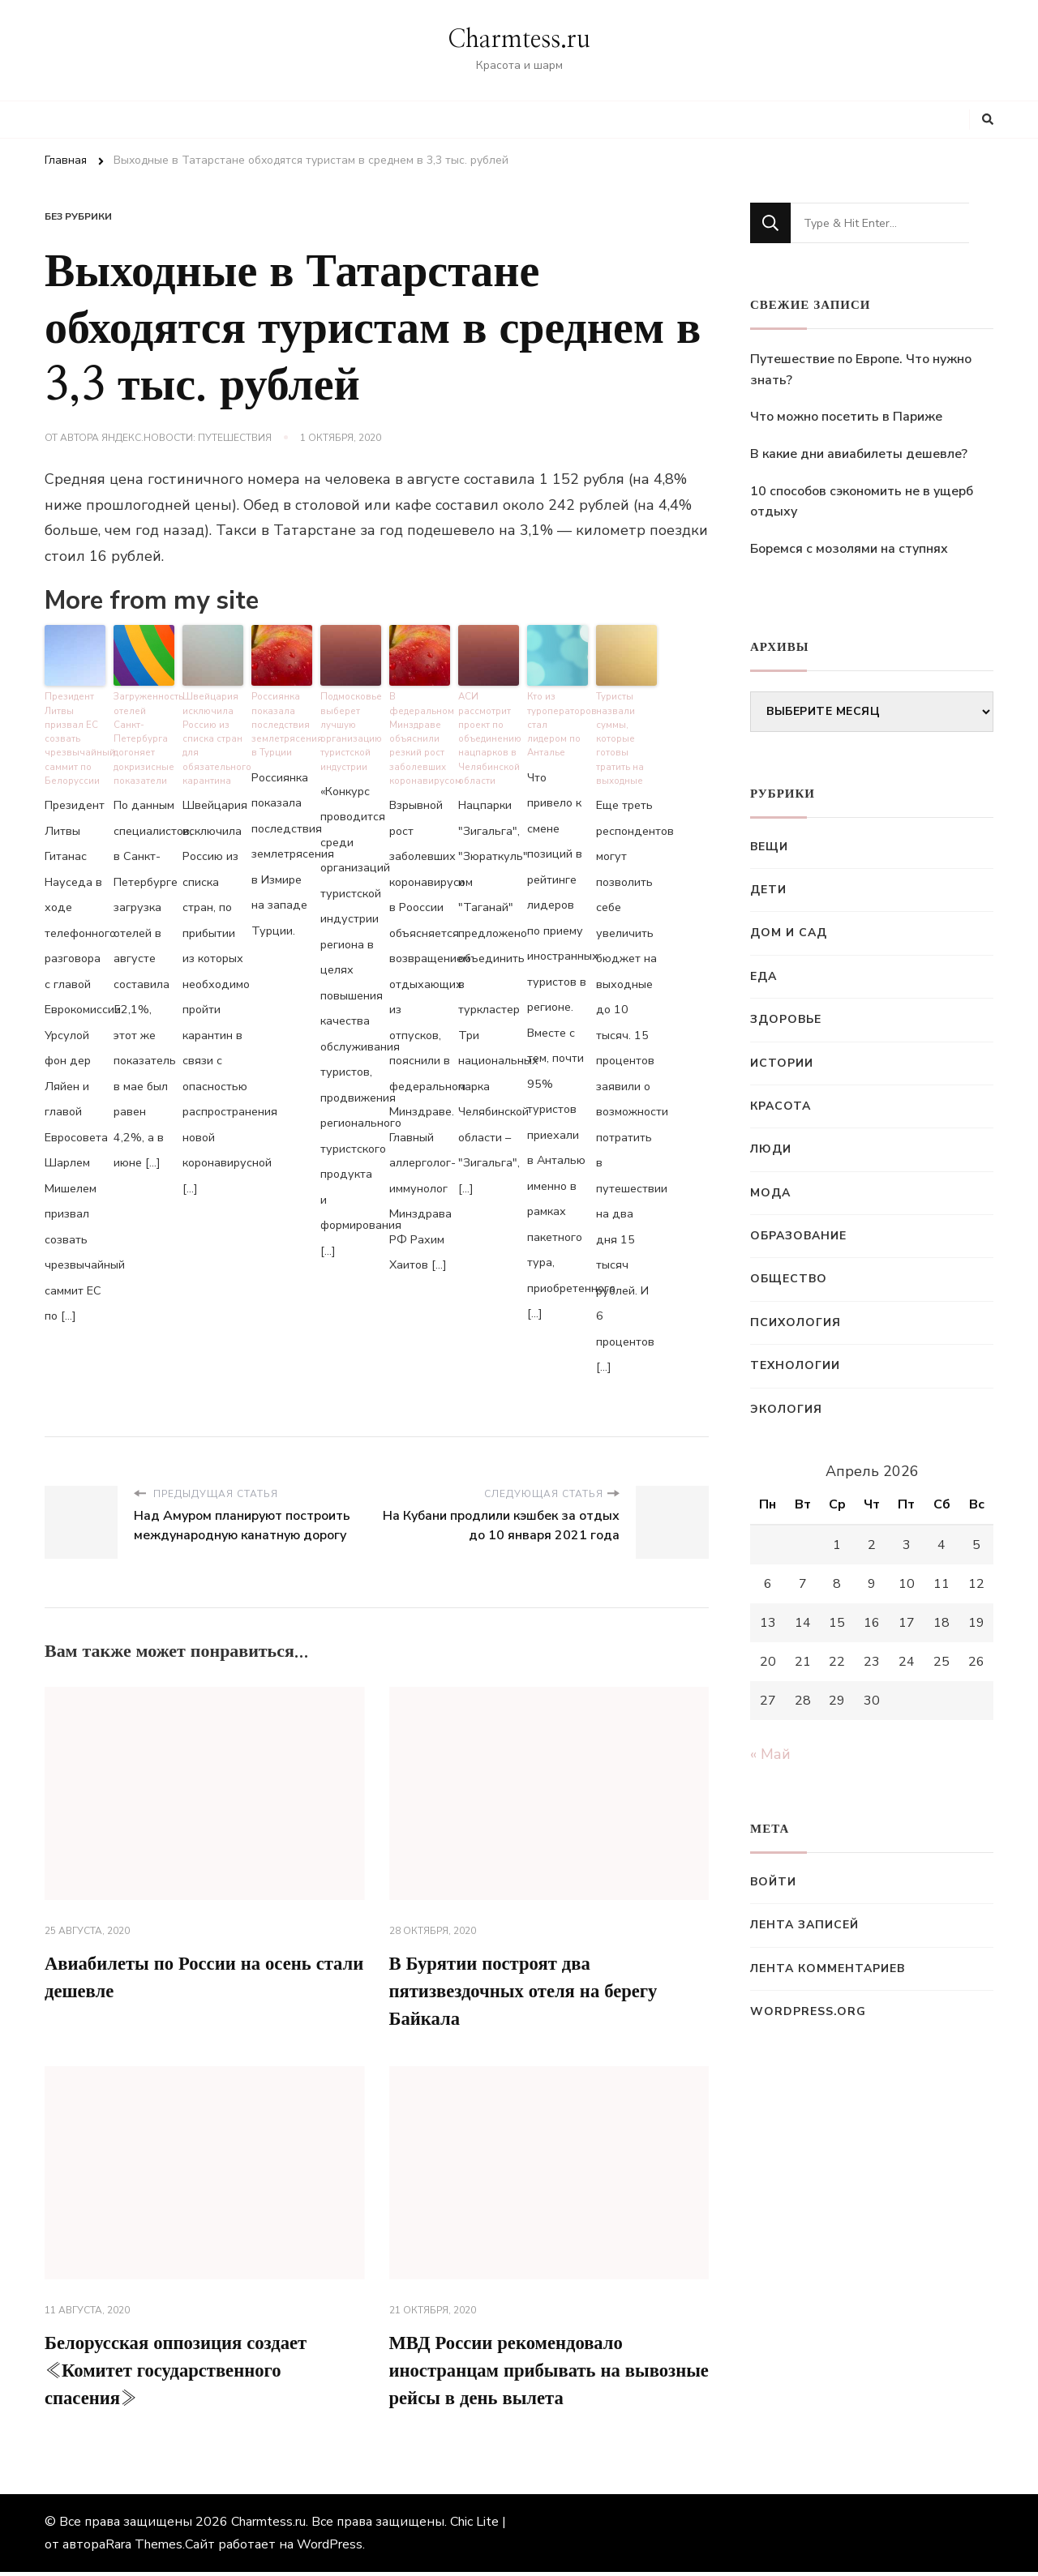  What do you see at coordinates (770, 1192) in the screenshot?
I see `Мода` at bounding box center [770, 1192].